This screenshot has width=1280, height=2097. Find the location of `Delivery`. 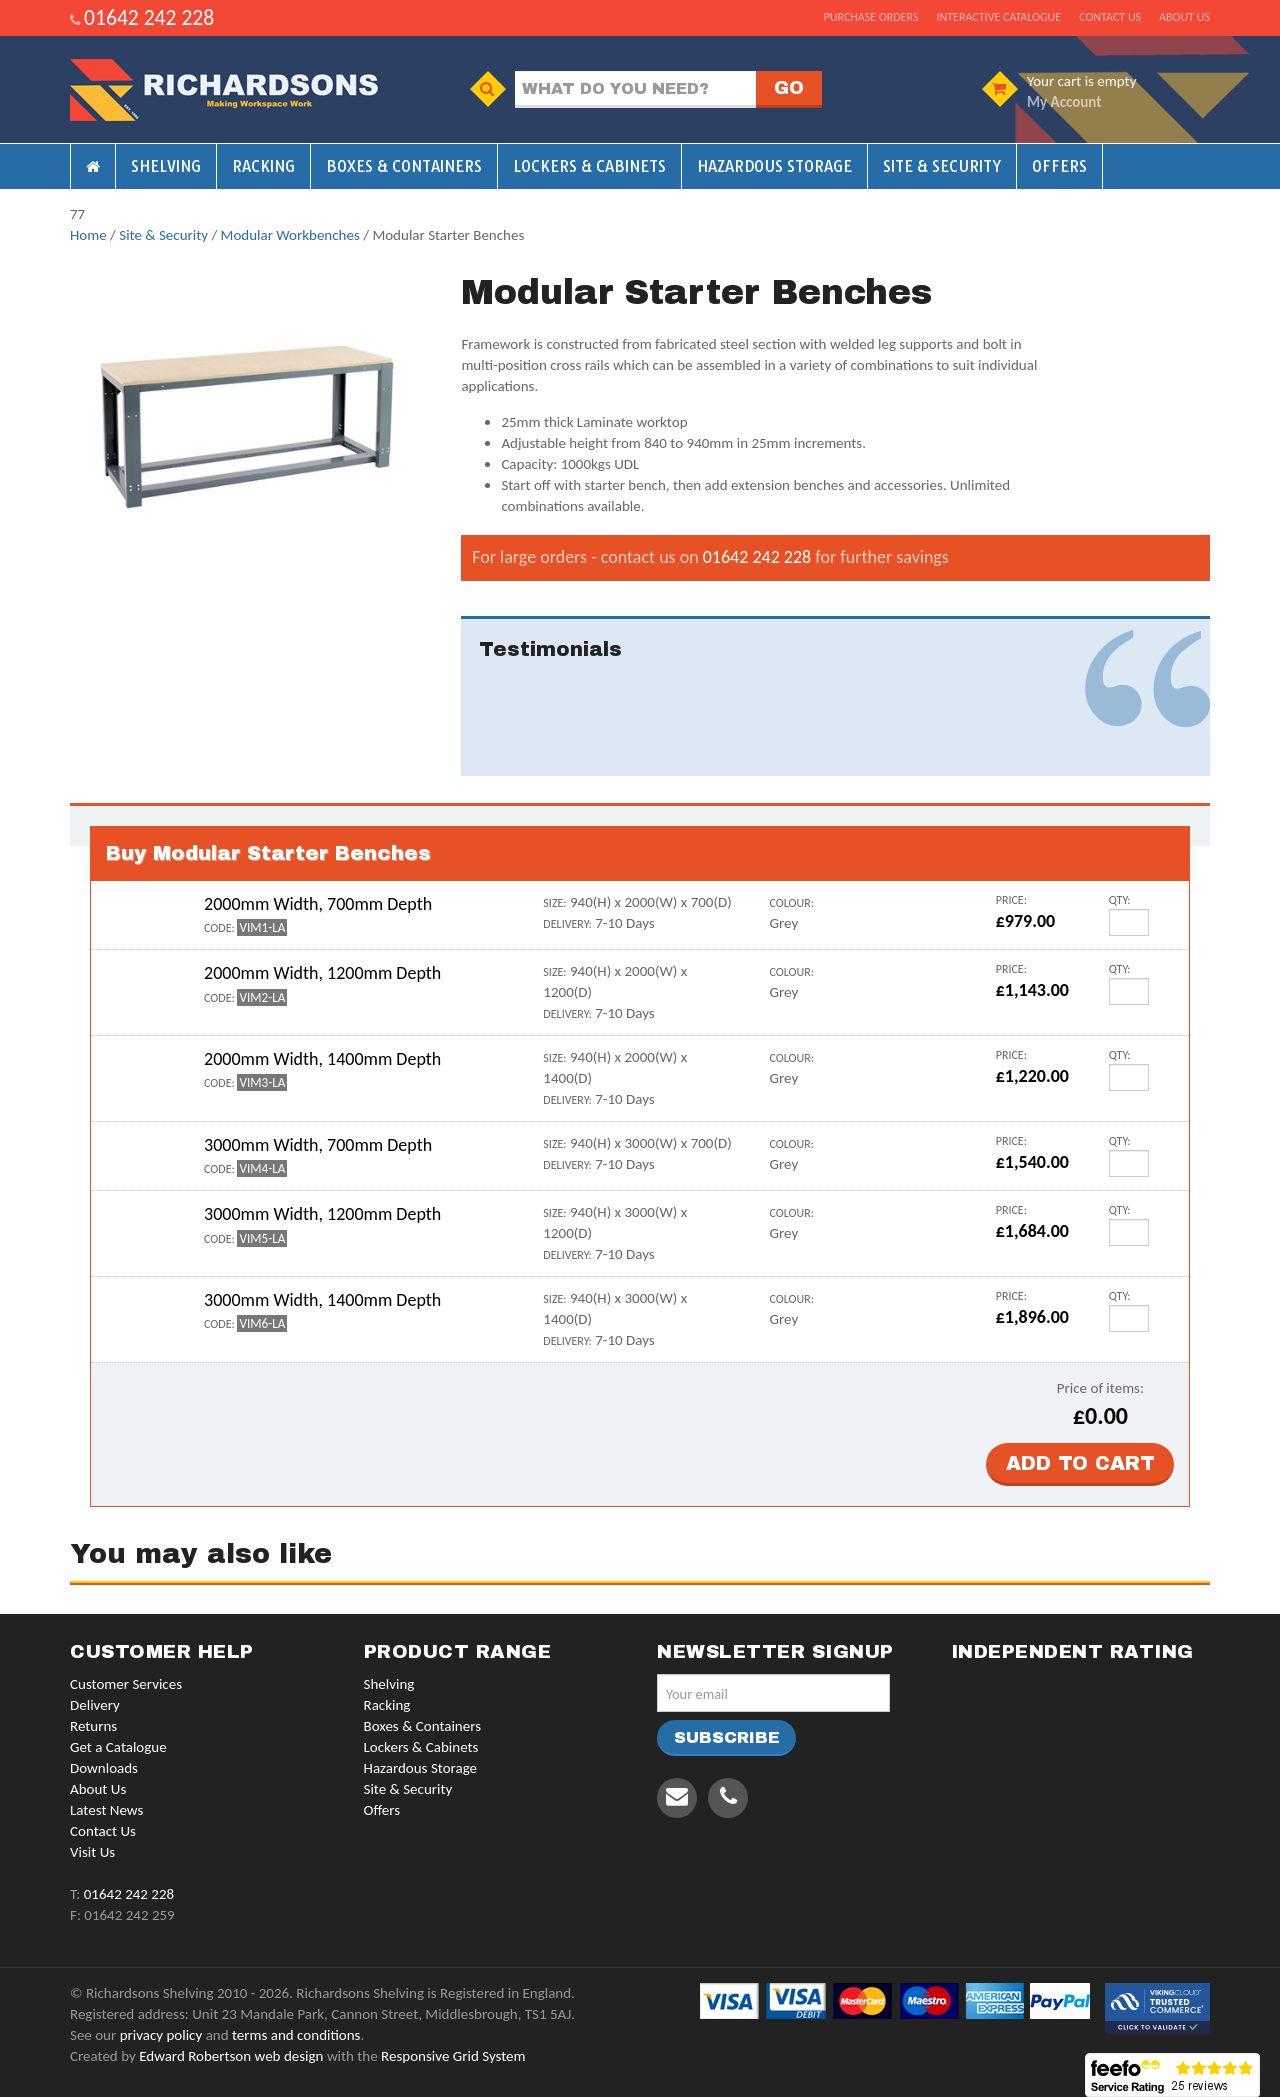

Delivery is located at coordinates (95, 1705).